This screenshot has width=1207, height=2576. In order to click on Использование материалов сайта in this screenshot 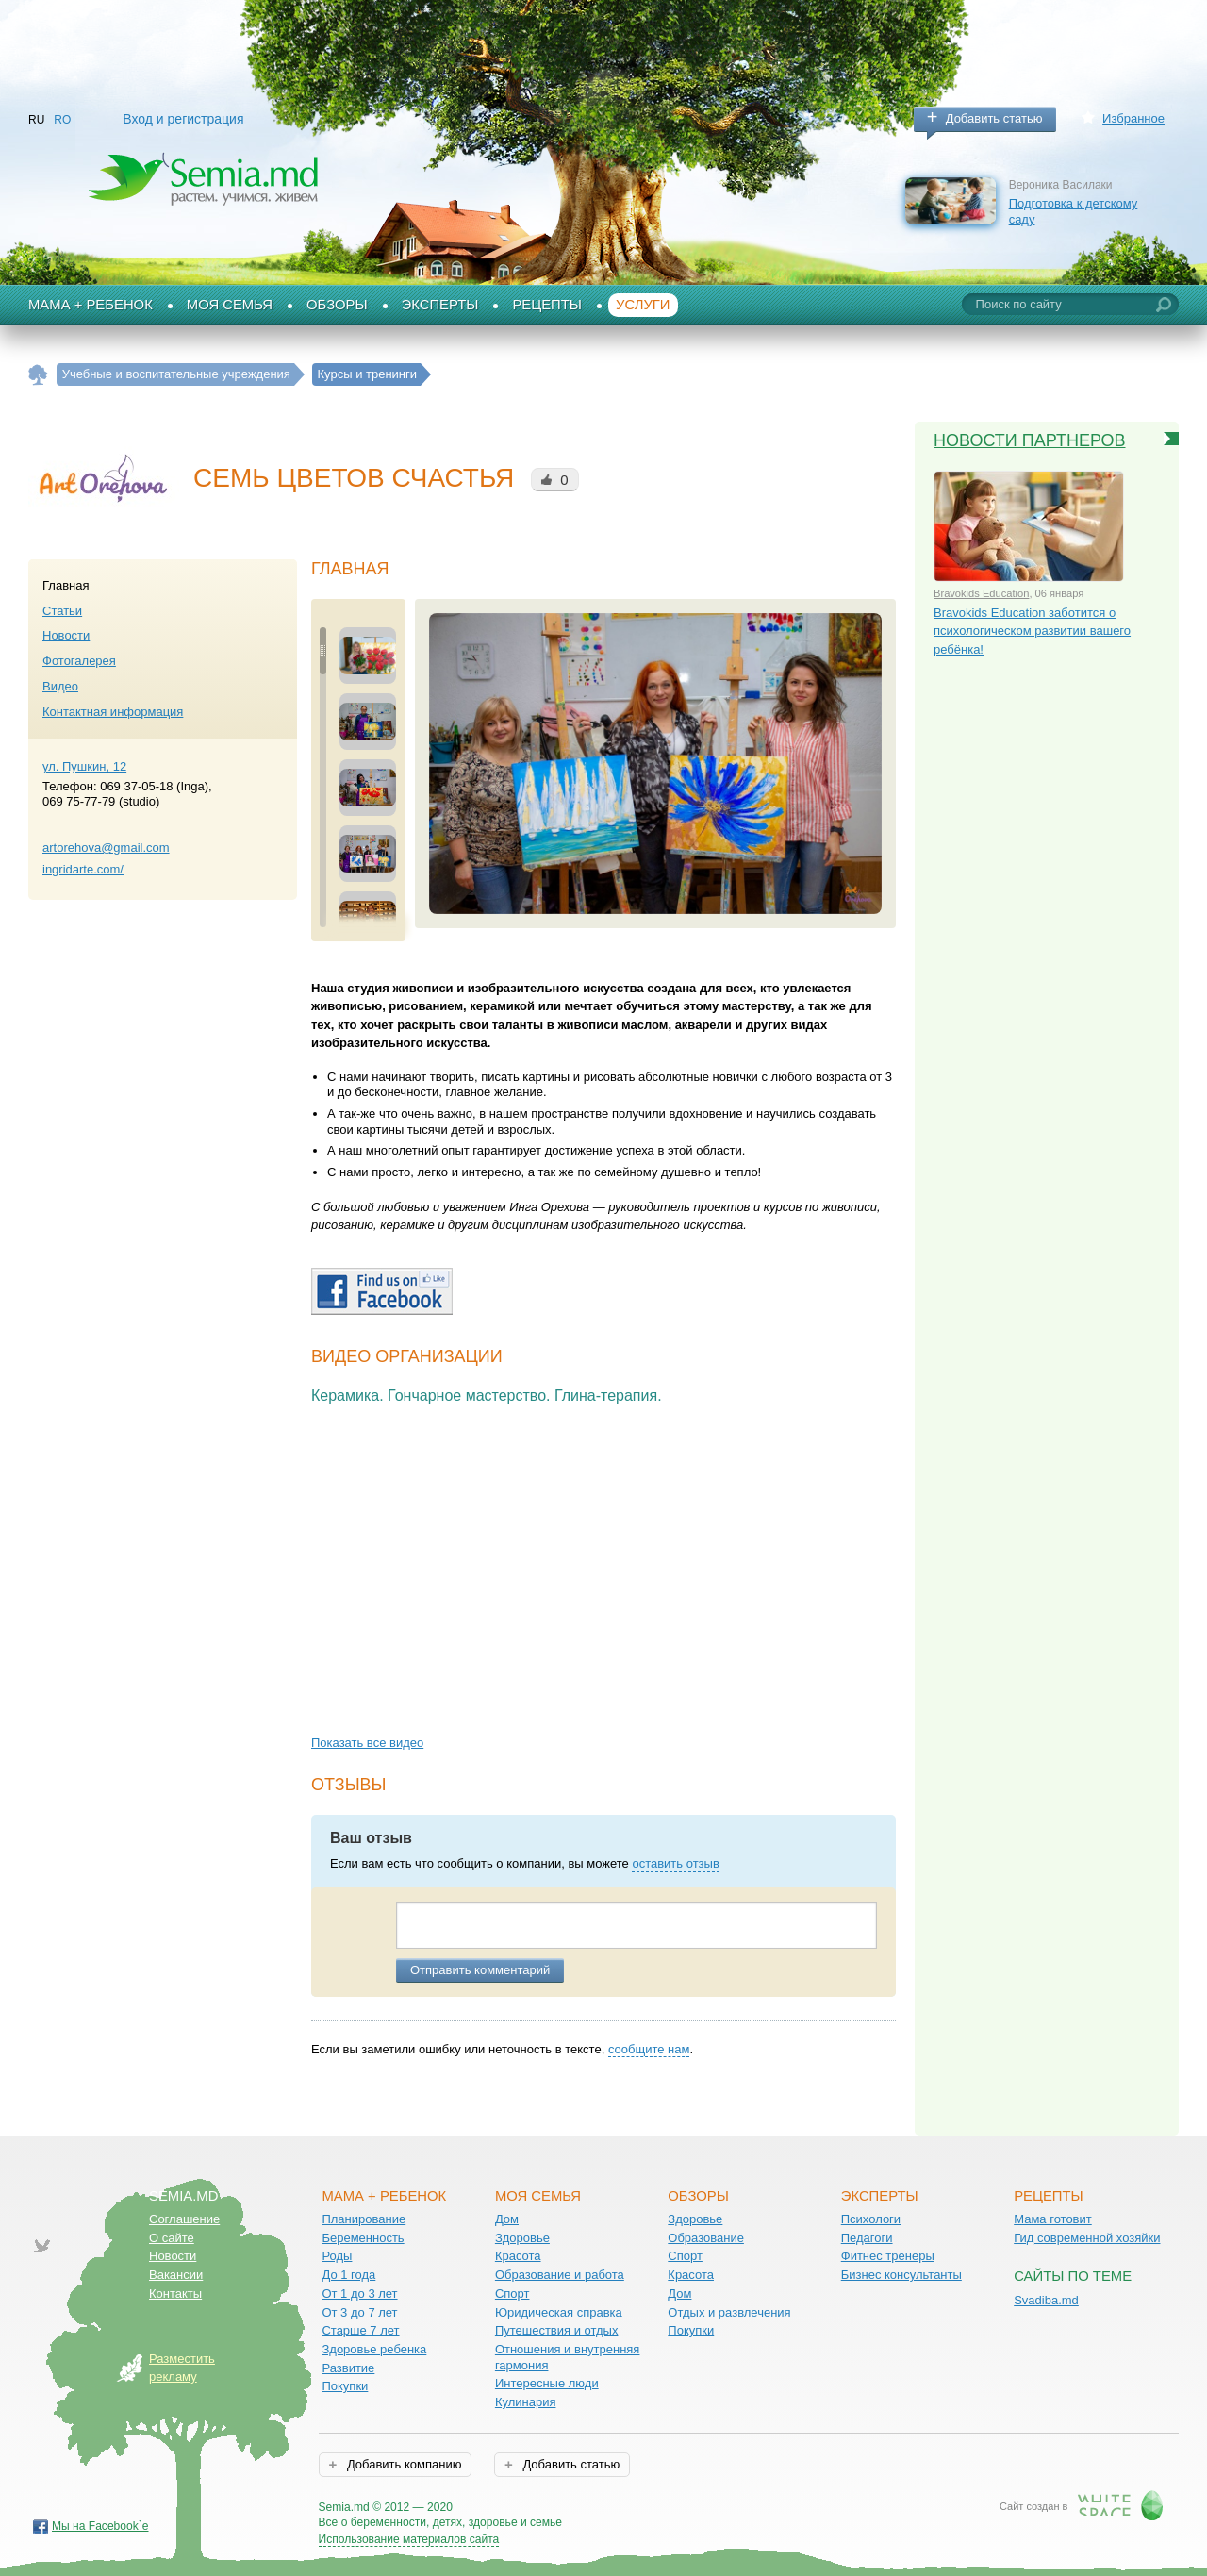, I will do `click(409, 2539)`.